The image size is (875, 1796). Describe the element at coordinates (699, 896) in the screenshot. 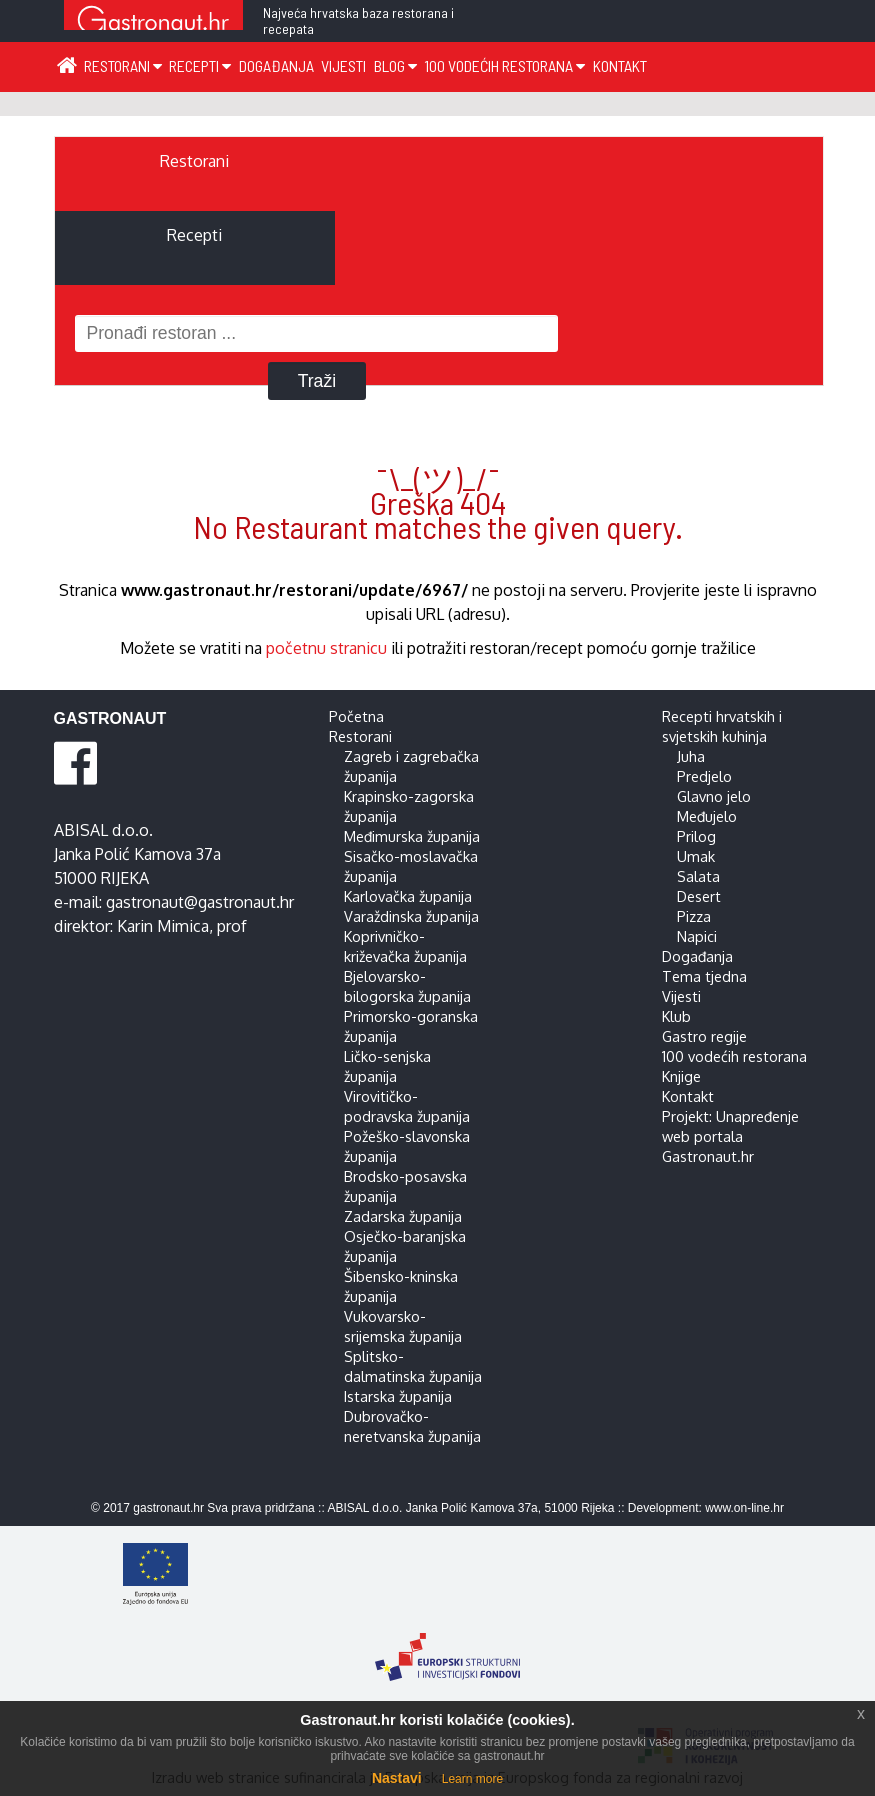

I see `Desert` at that location.